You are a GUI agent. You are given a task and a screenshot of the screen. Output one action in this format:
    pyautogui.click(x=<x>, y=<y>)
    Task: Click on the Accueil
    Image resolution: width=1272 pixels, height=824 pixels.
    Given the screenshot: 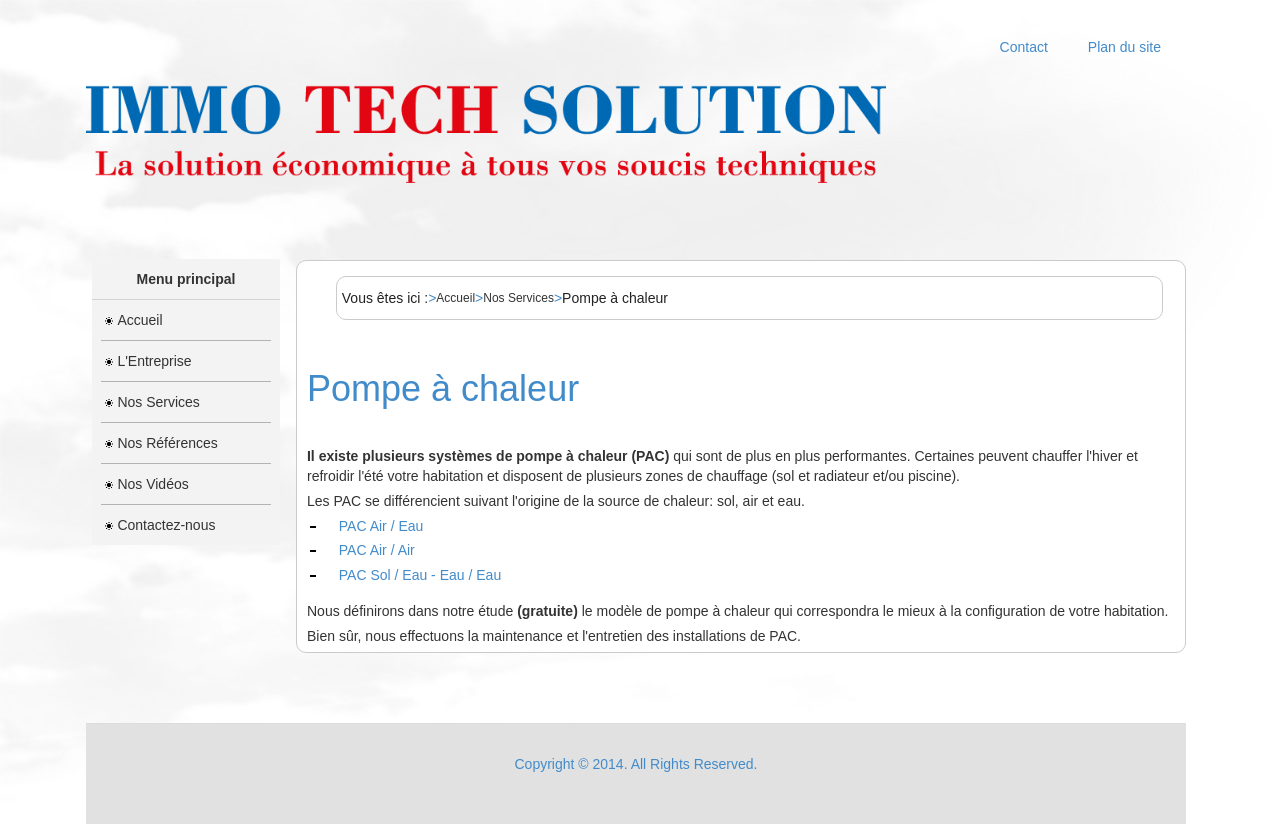 What is the action you would take?
    pyautogui.click(x=133, y=320)
    